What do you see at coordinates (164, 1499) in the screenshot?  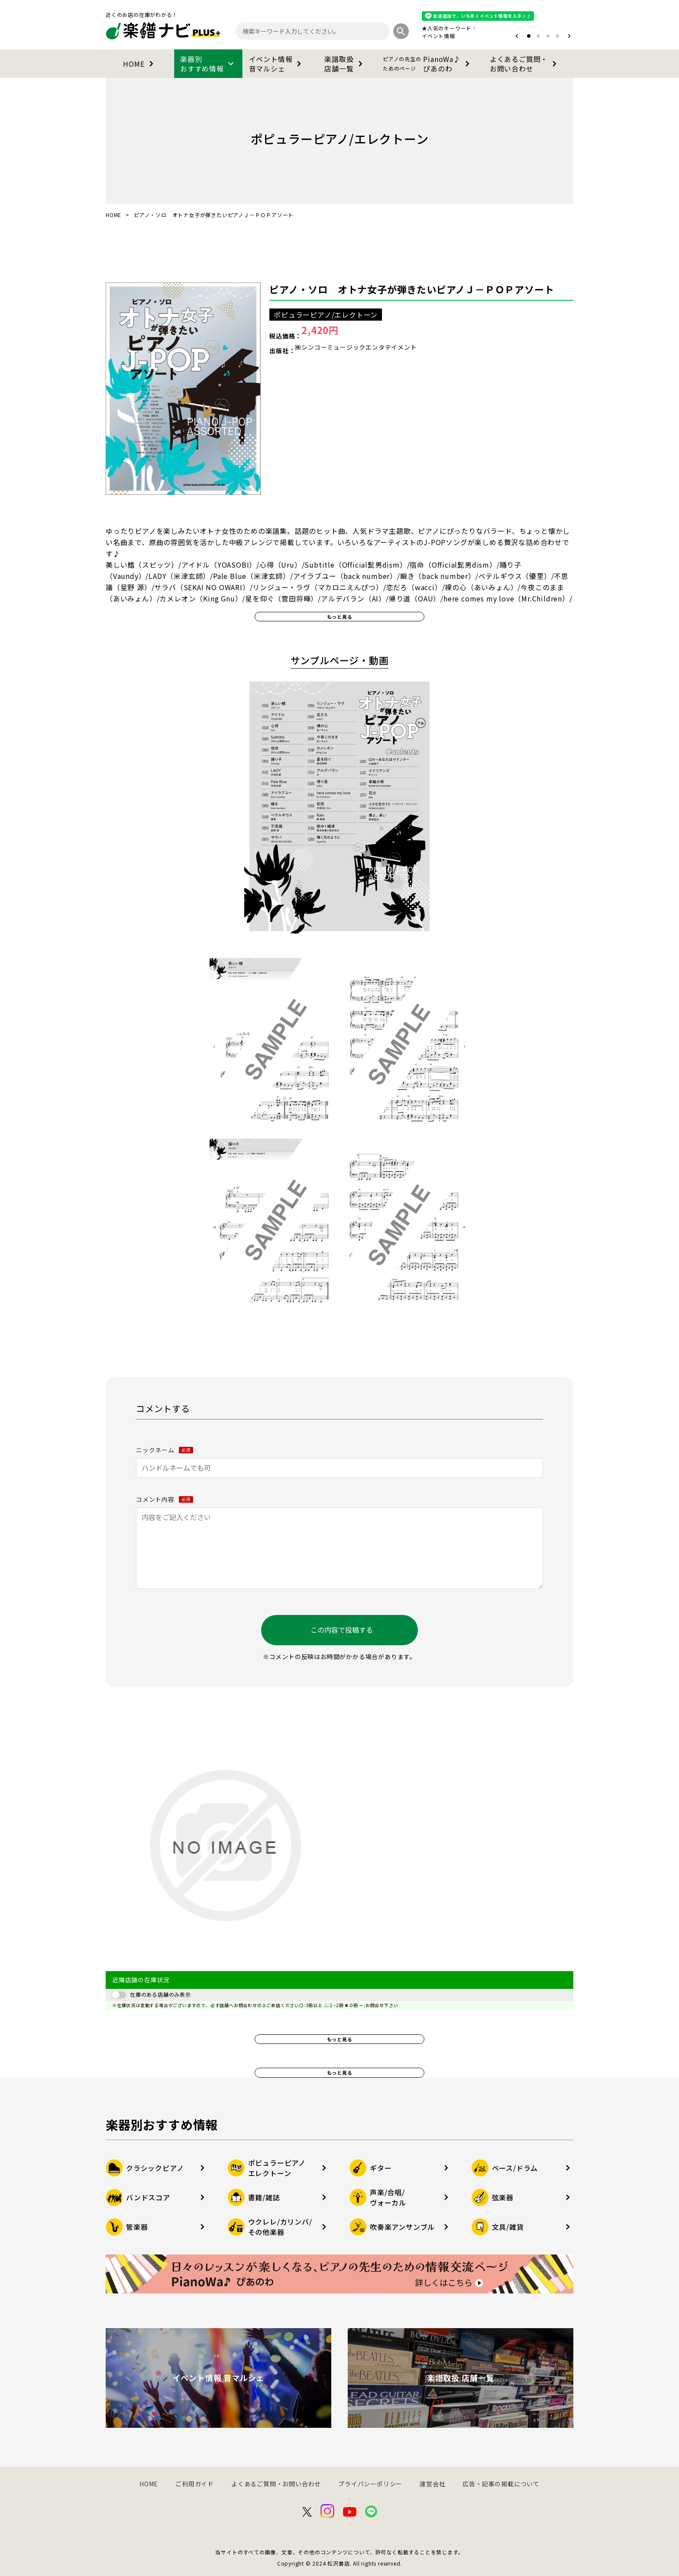 I see `コメント内容` at bounding box center [164, 1499].